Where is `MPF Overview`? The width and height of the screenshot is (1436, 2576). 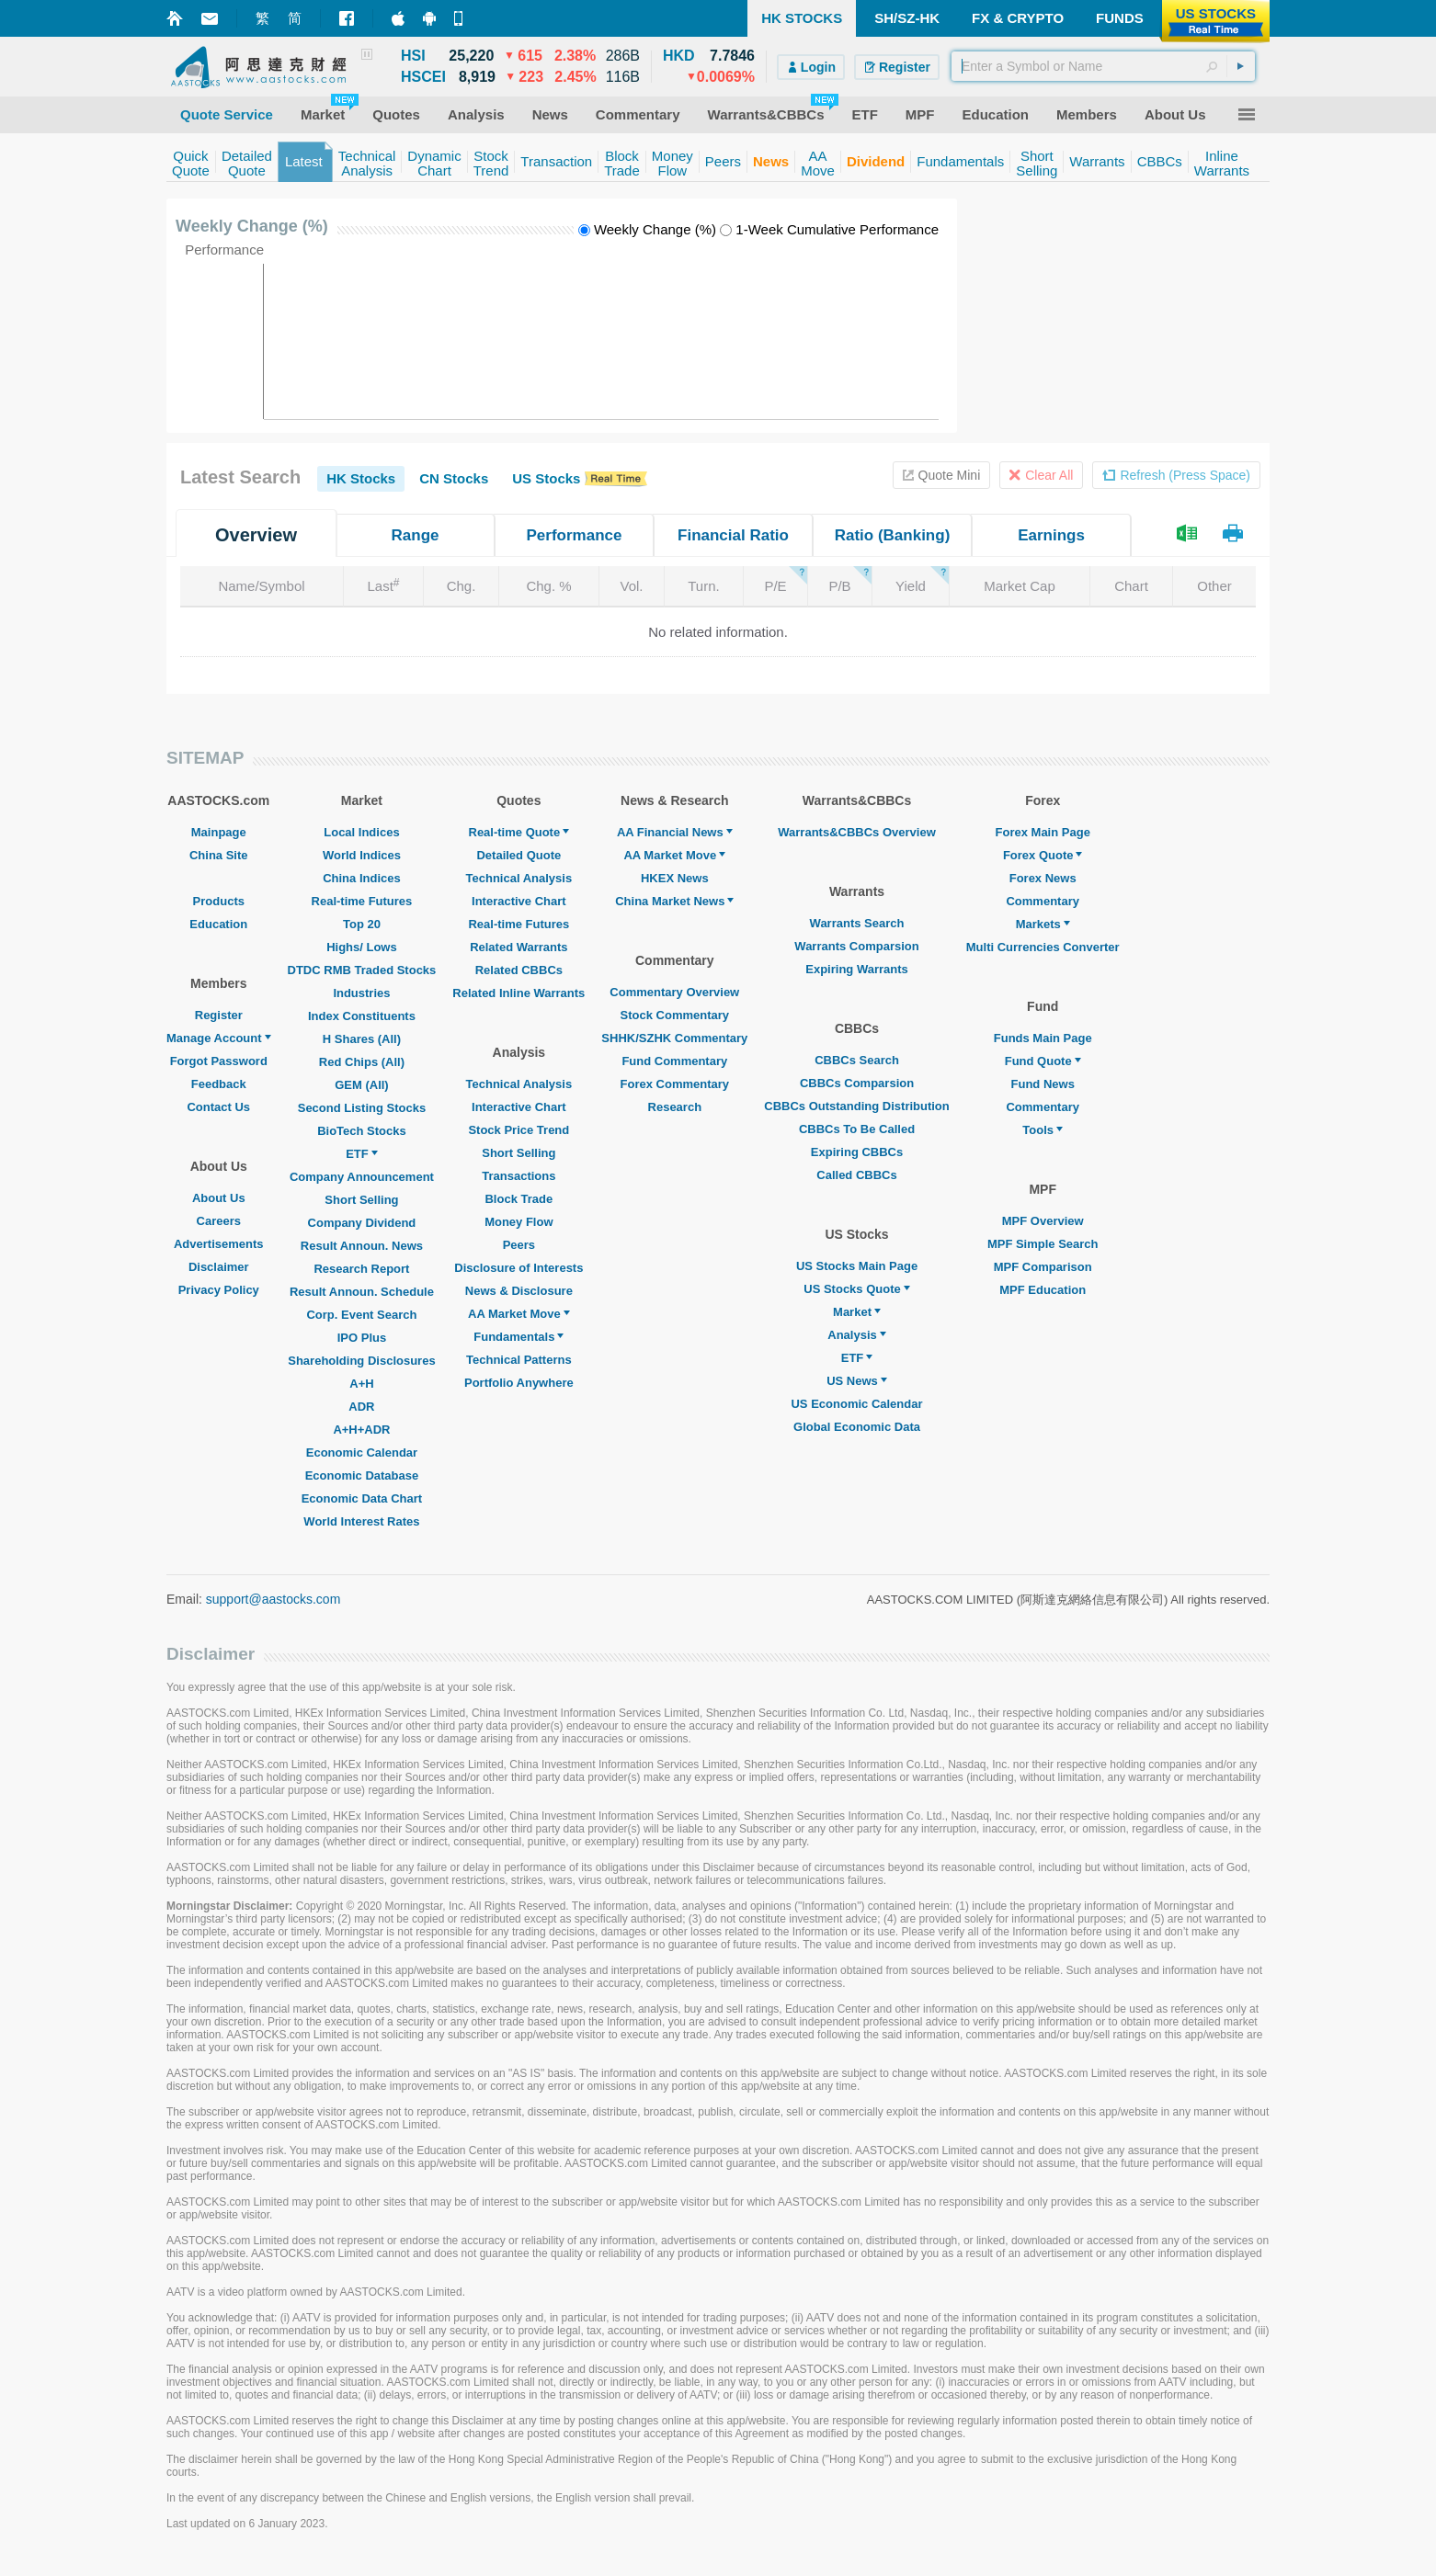 MPF Overview is located at coordinates (1043, 1221).